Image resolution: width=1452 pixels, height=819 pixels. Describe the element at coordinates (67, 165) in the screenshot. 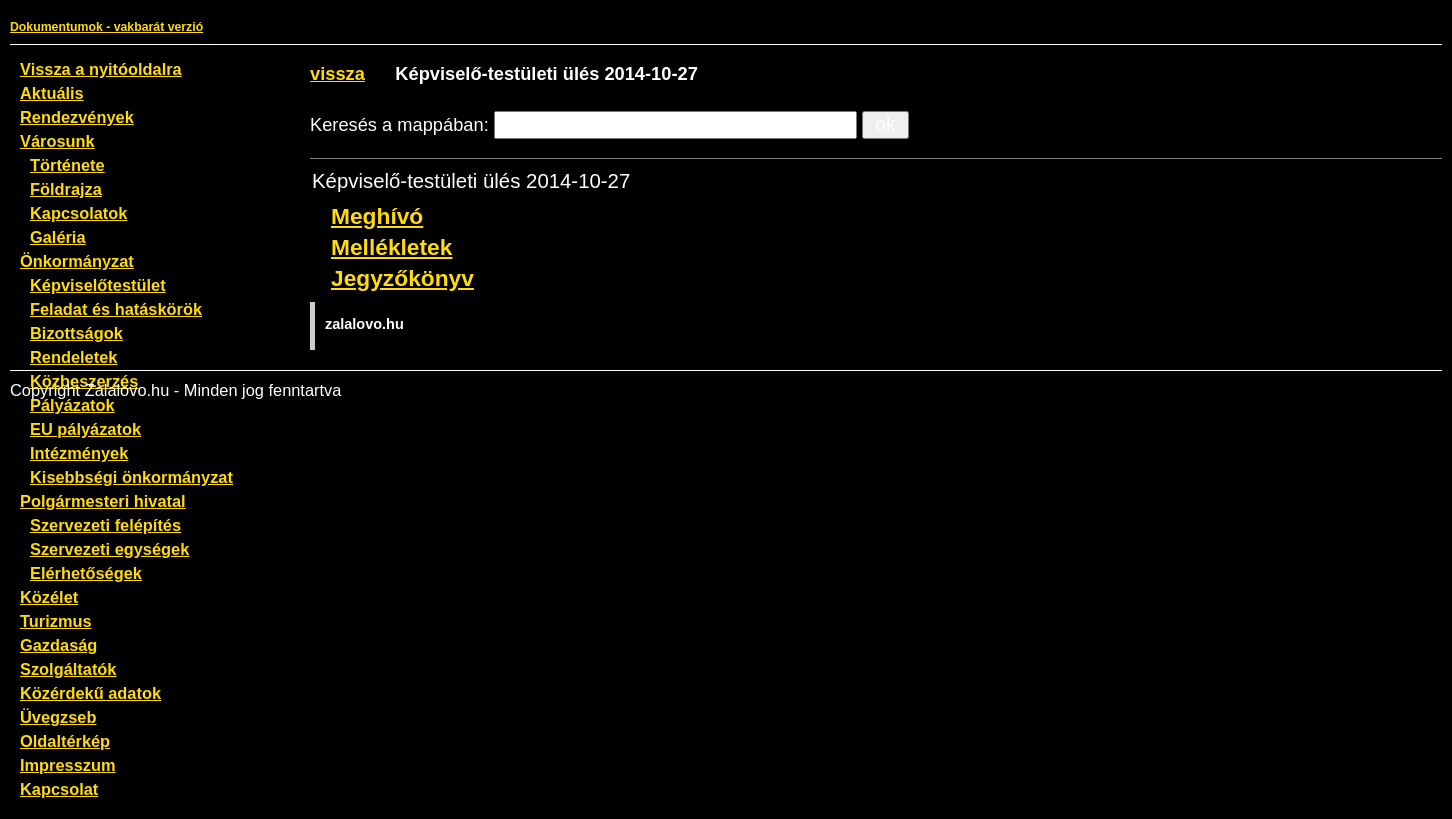

I see `Története` at that location.